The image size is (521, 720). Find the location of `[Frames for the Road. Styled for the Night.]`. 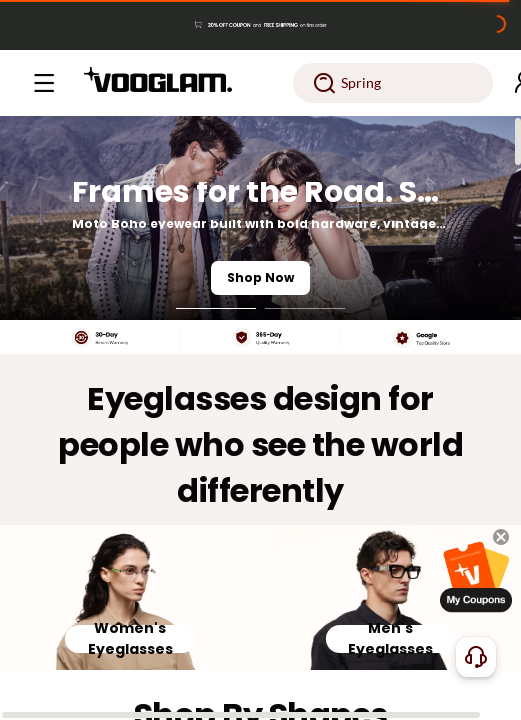

[Frames for the Road. Styled for the Night.] is located at coordinates (260, 218).